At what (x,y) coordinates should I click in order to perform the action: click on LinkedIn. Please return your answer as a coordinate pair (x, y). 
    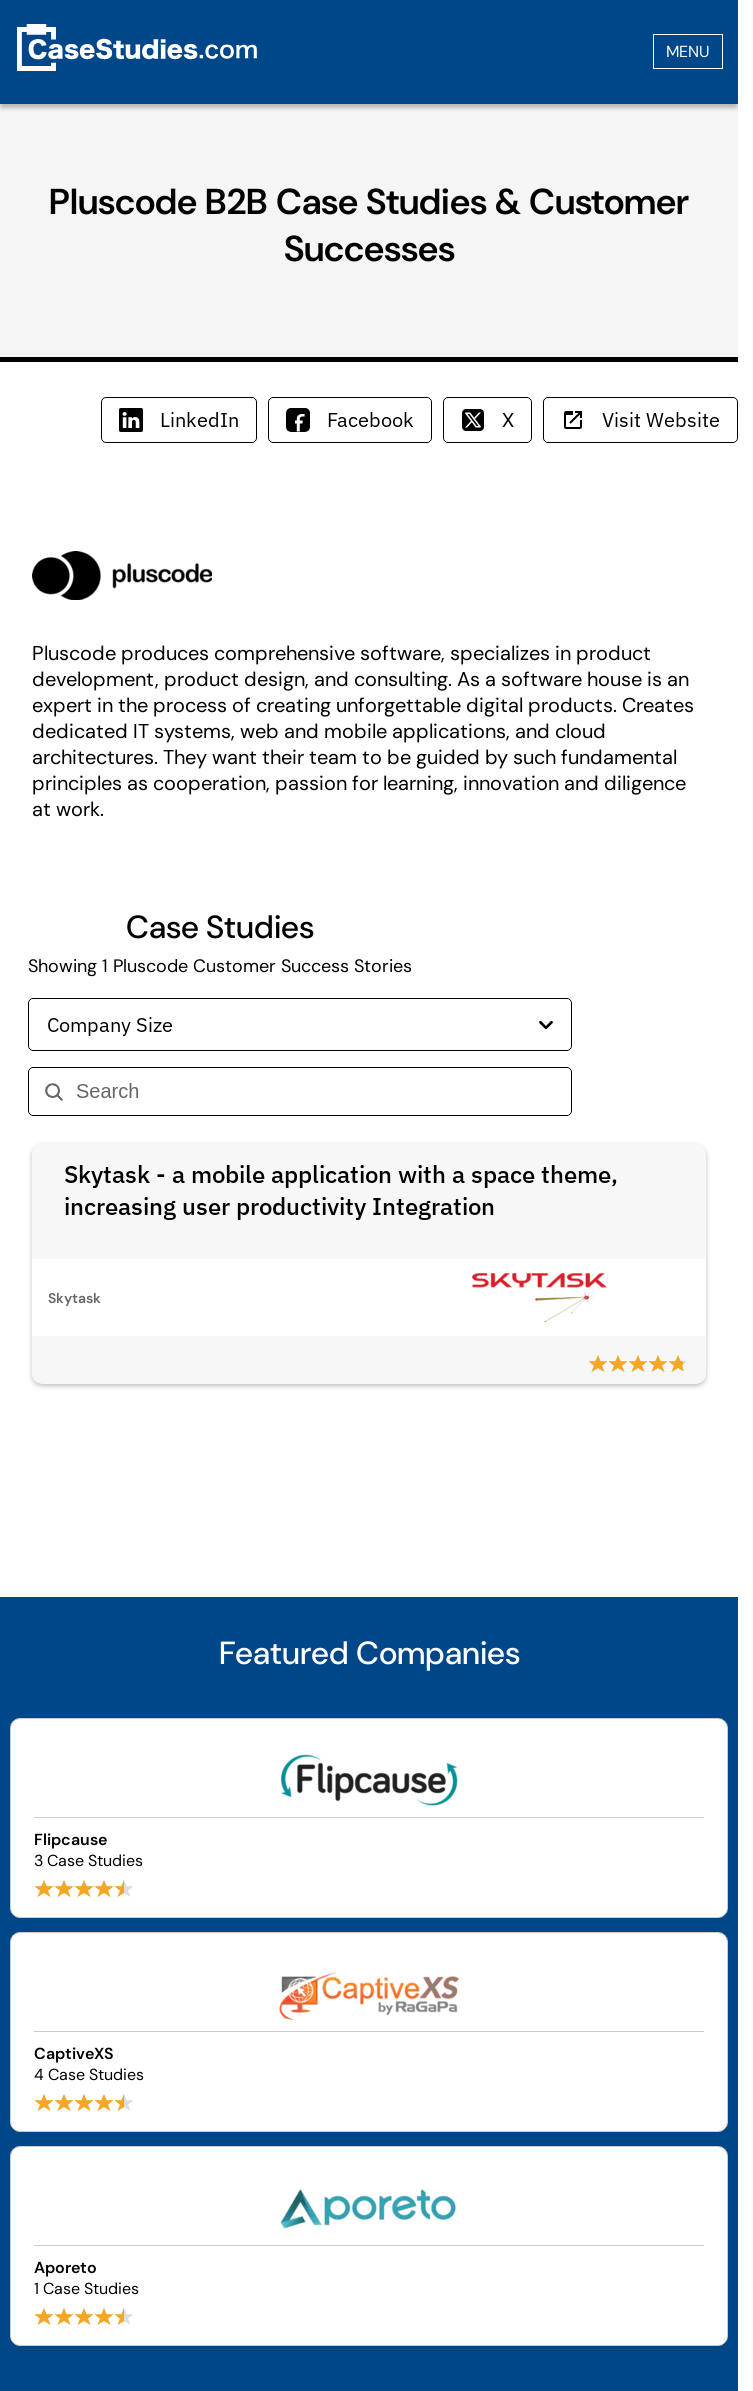
    Looking at the image, I should click on (179, 419).